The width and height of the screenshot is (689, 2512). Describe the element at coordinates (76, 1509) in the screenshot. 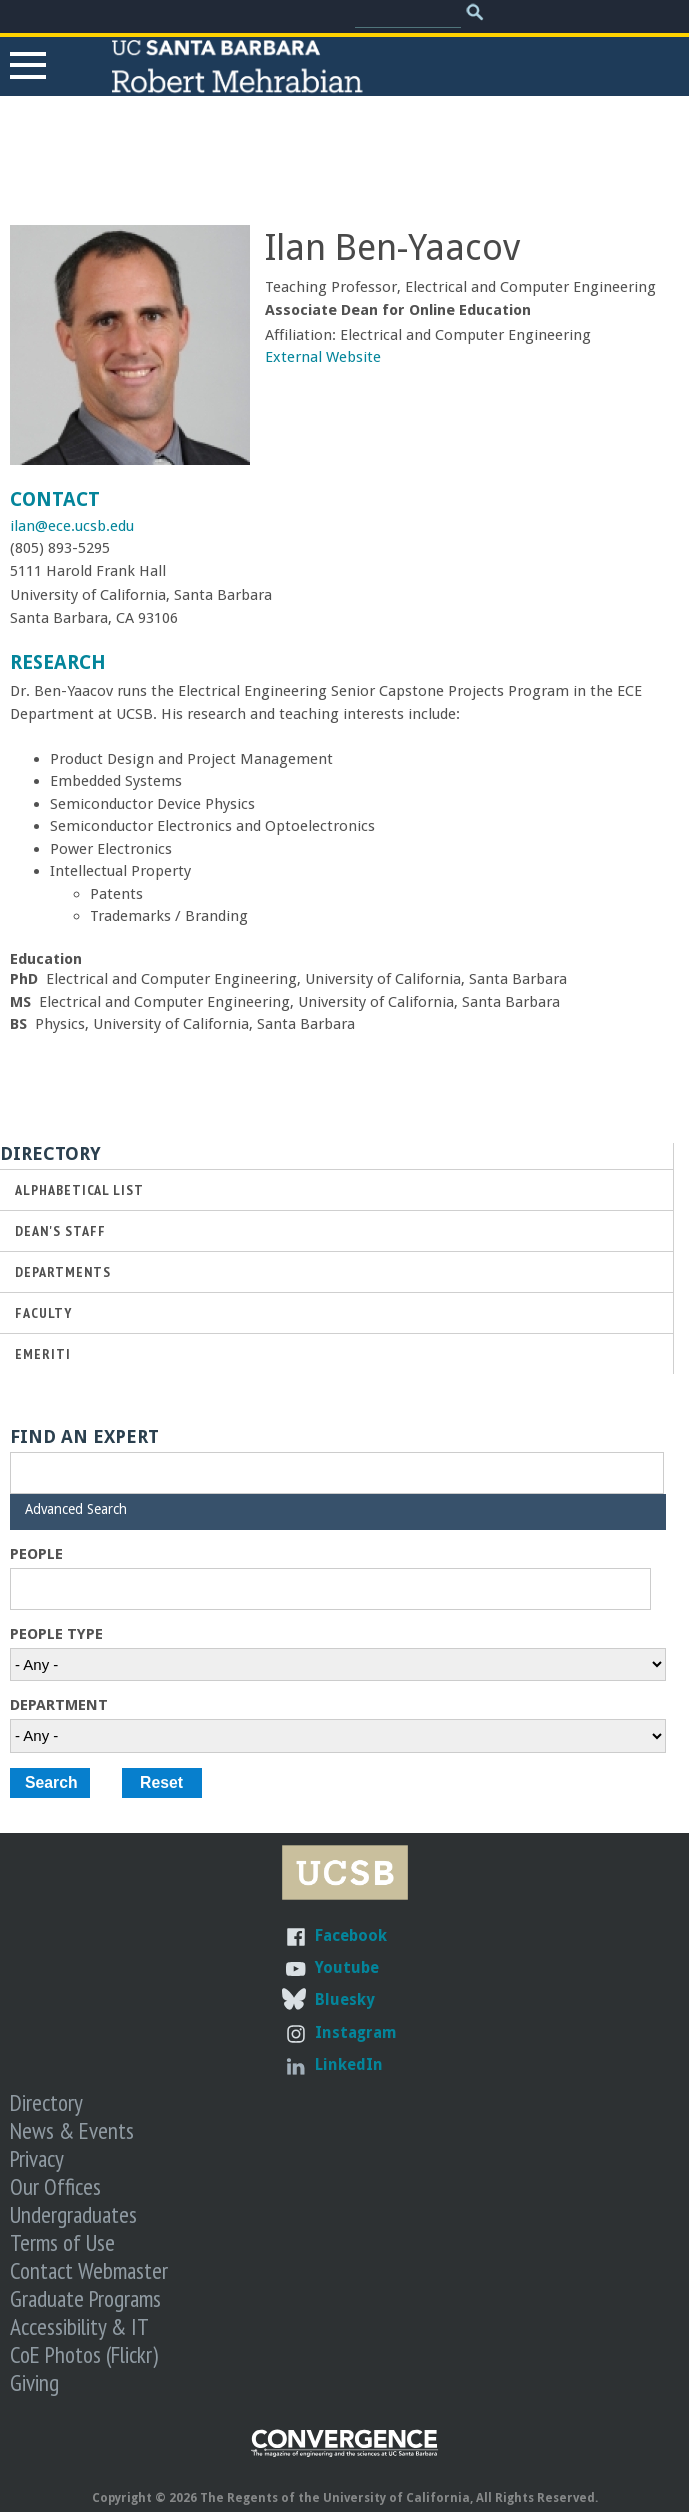

I see `Advanced Search` at that location.